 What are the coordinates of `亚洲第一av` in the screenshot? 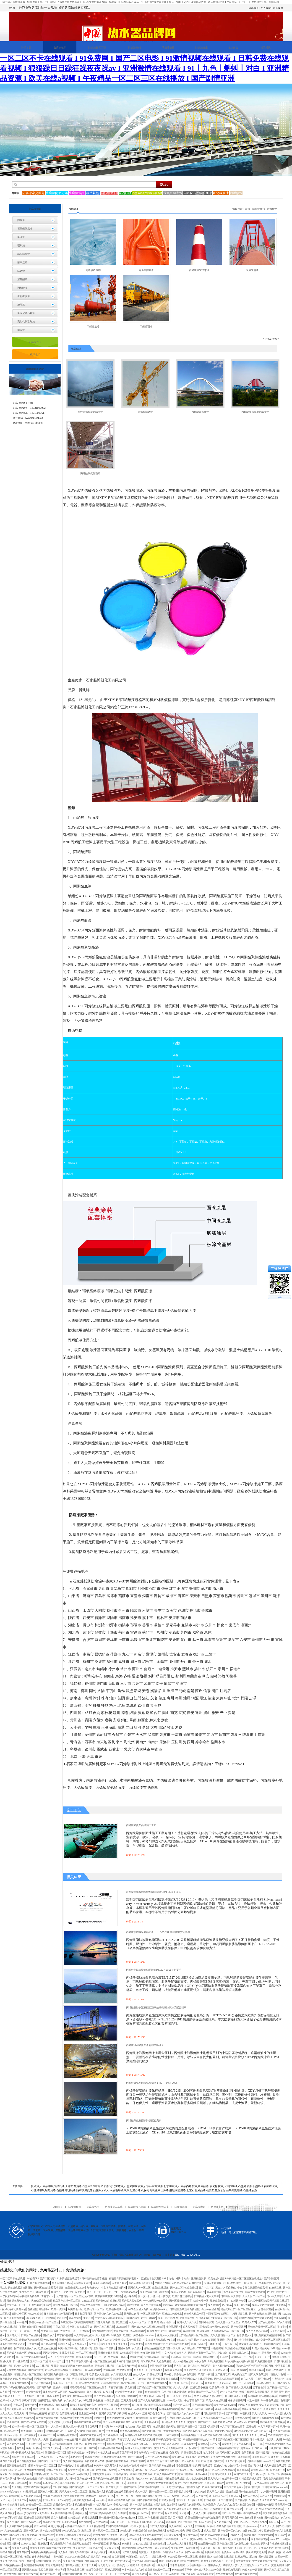 It's located at (196, 2383).